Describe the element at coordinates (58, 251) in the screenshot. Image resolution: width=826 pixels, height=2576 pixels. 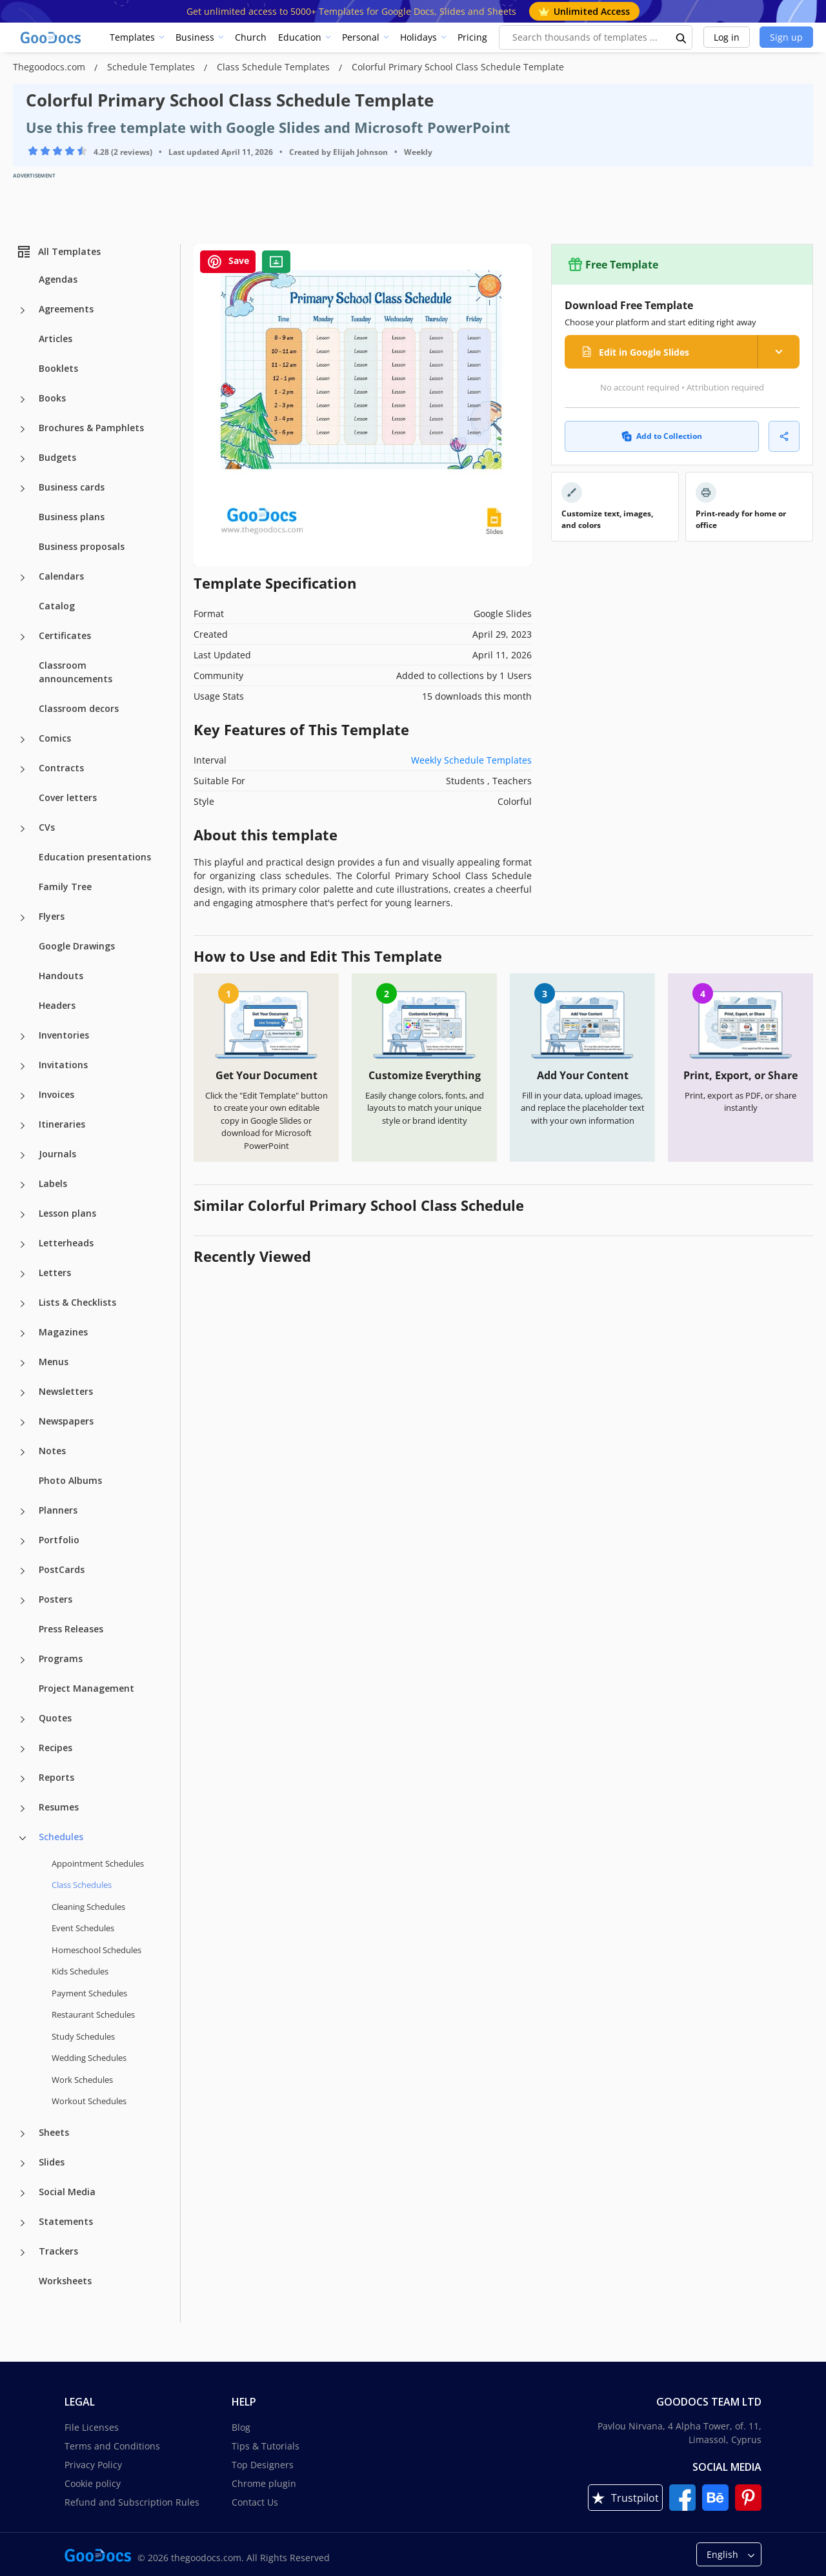
I see `All Templates` at that location.